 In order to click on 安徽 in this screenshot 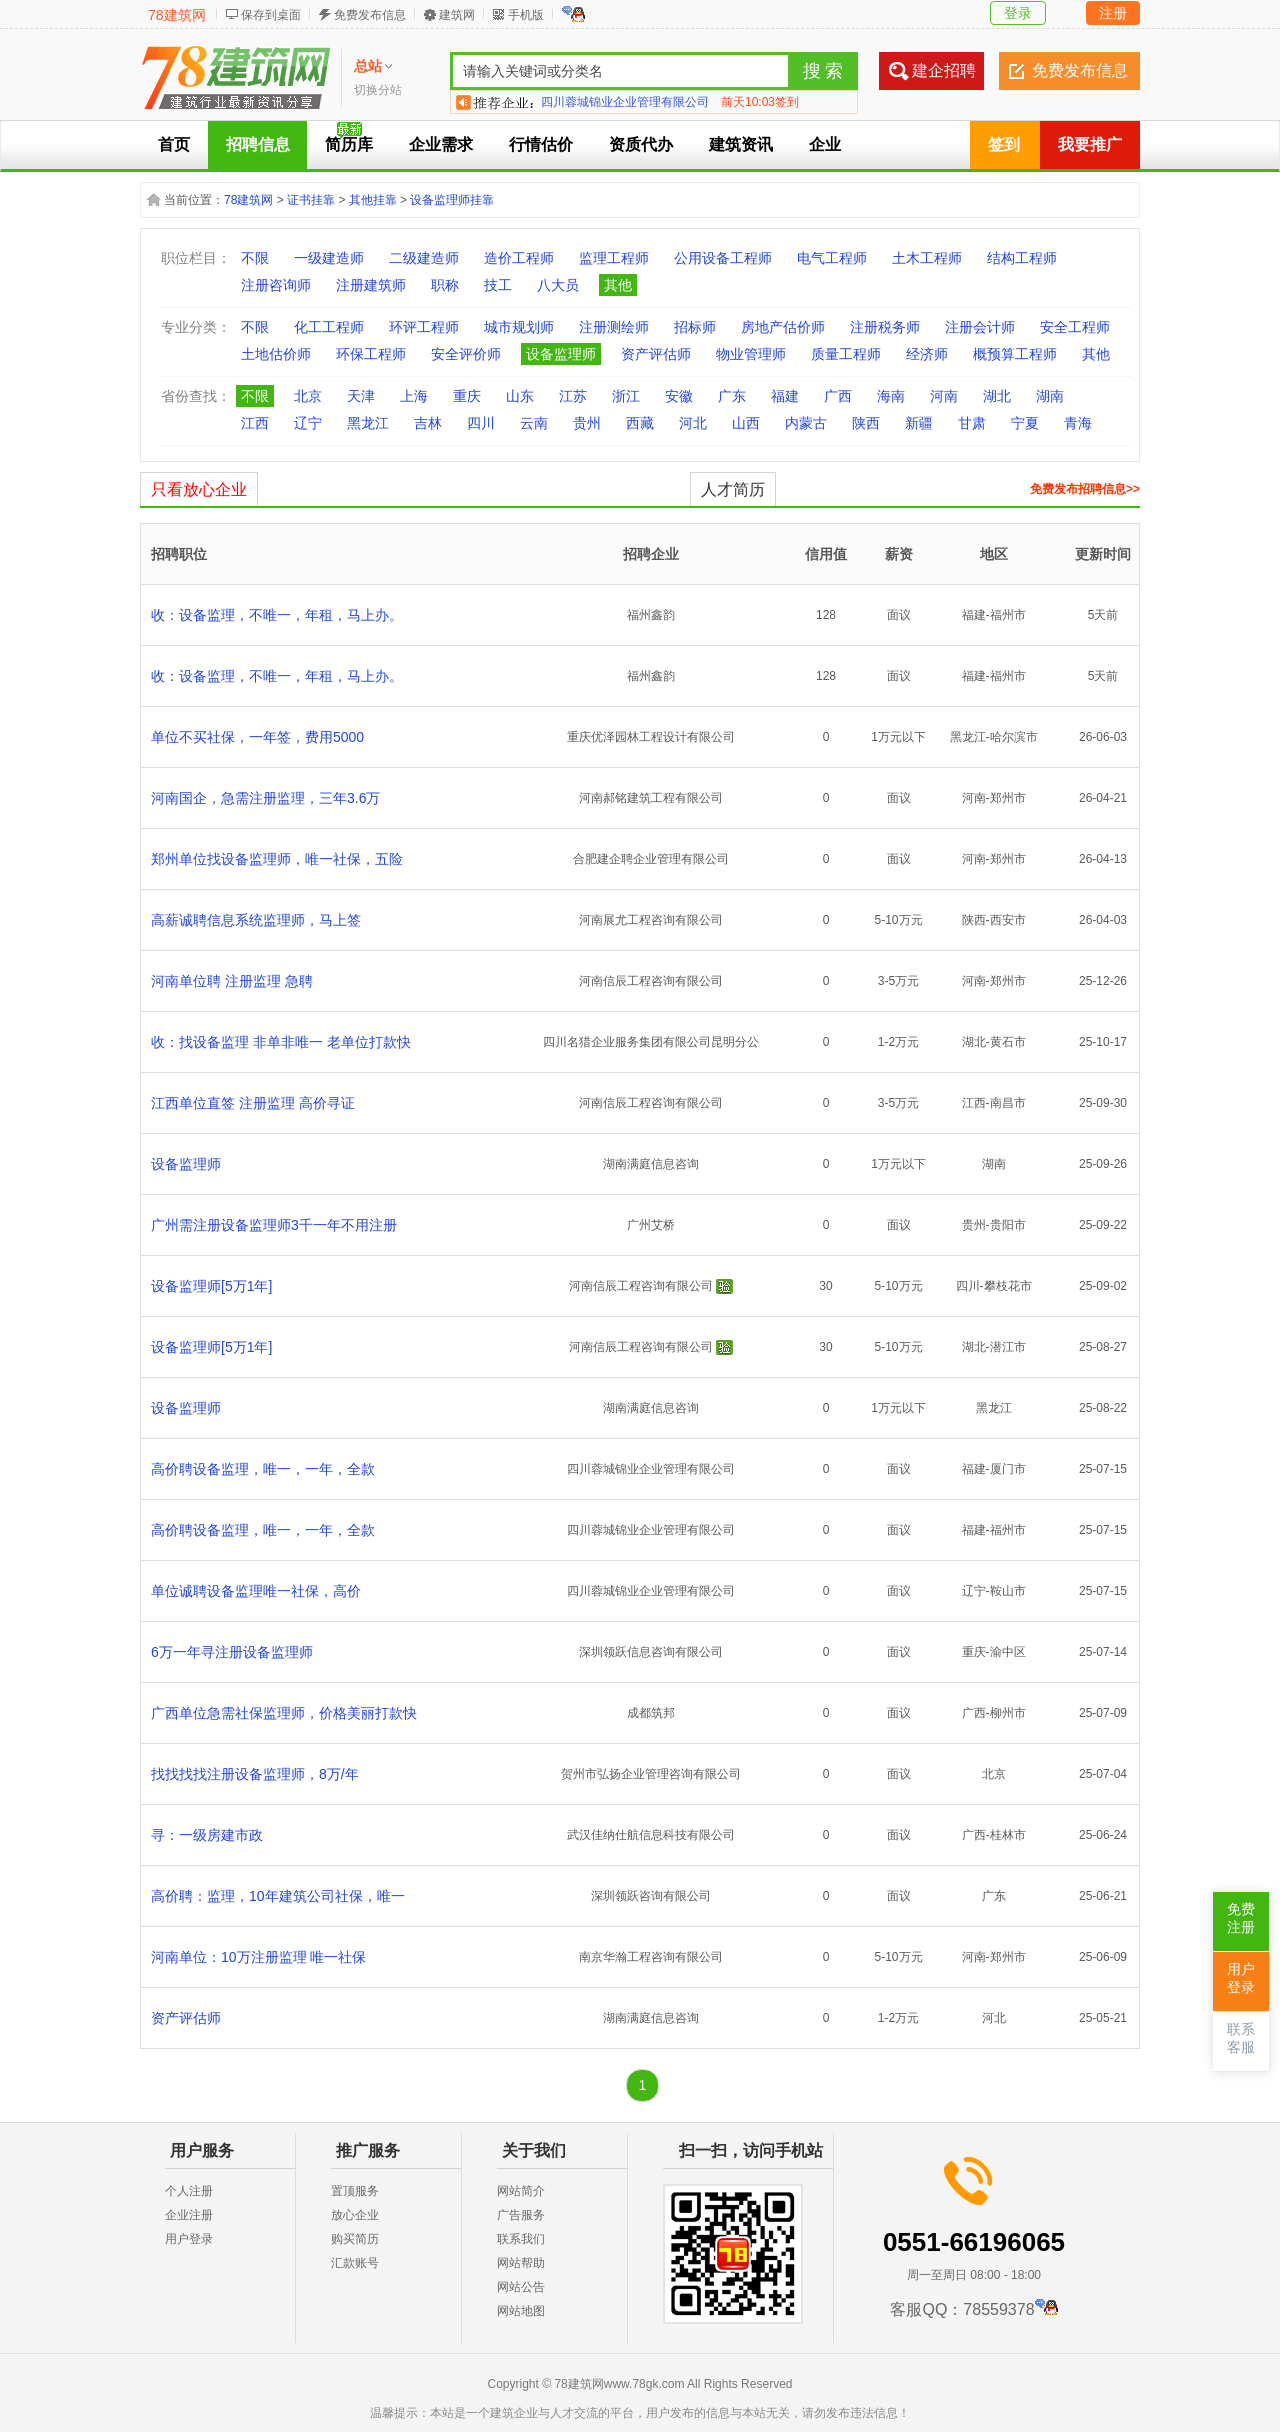, I will do `click(679, 396)`.